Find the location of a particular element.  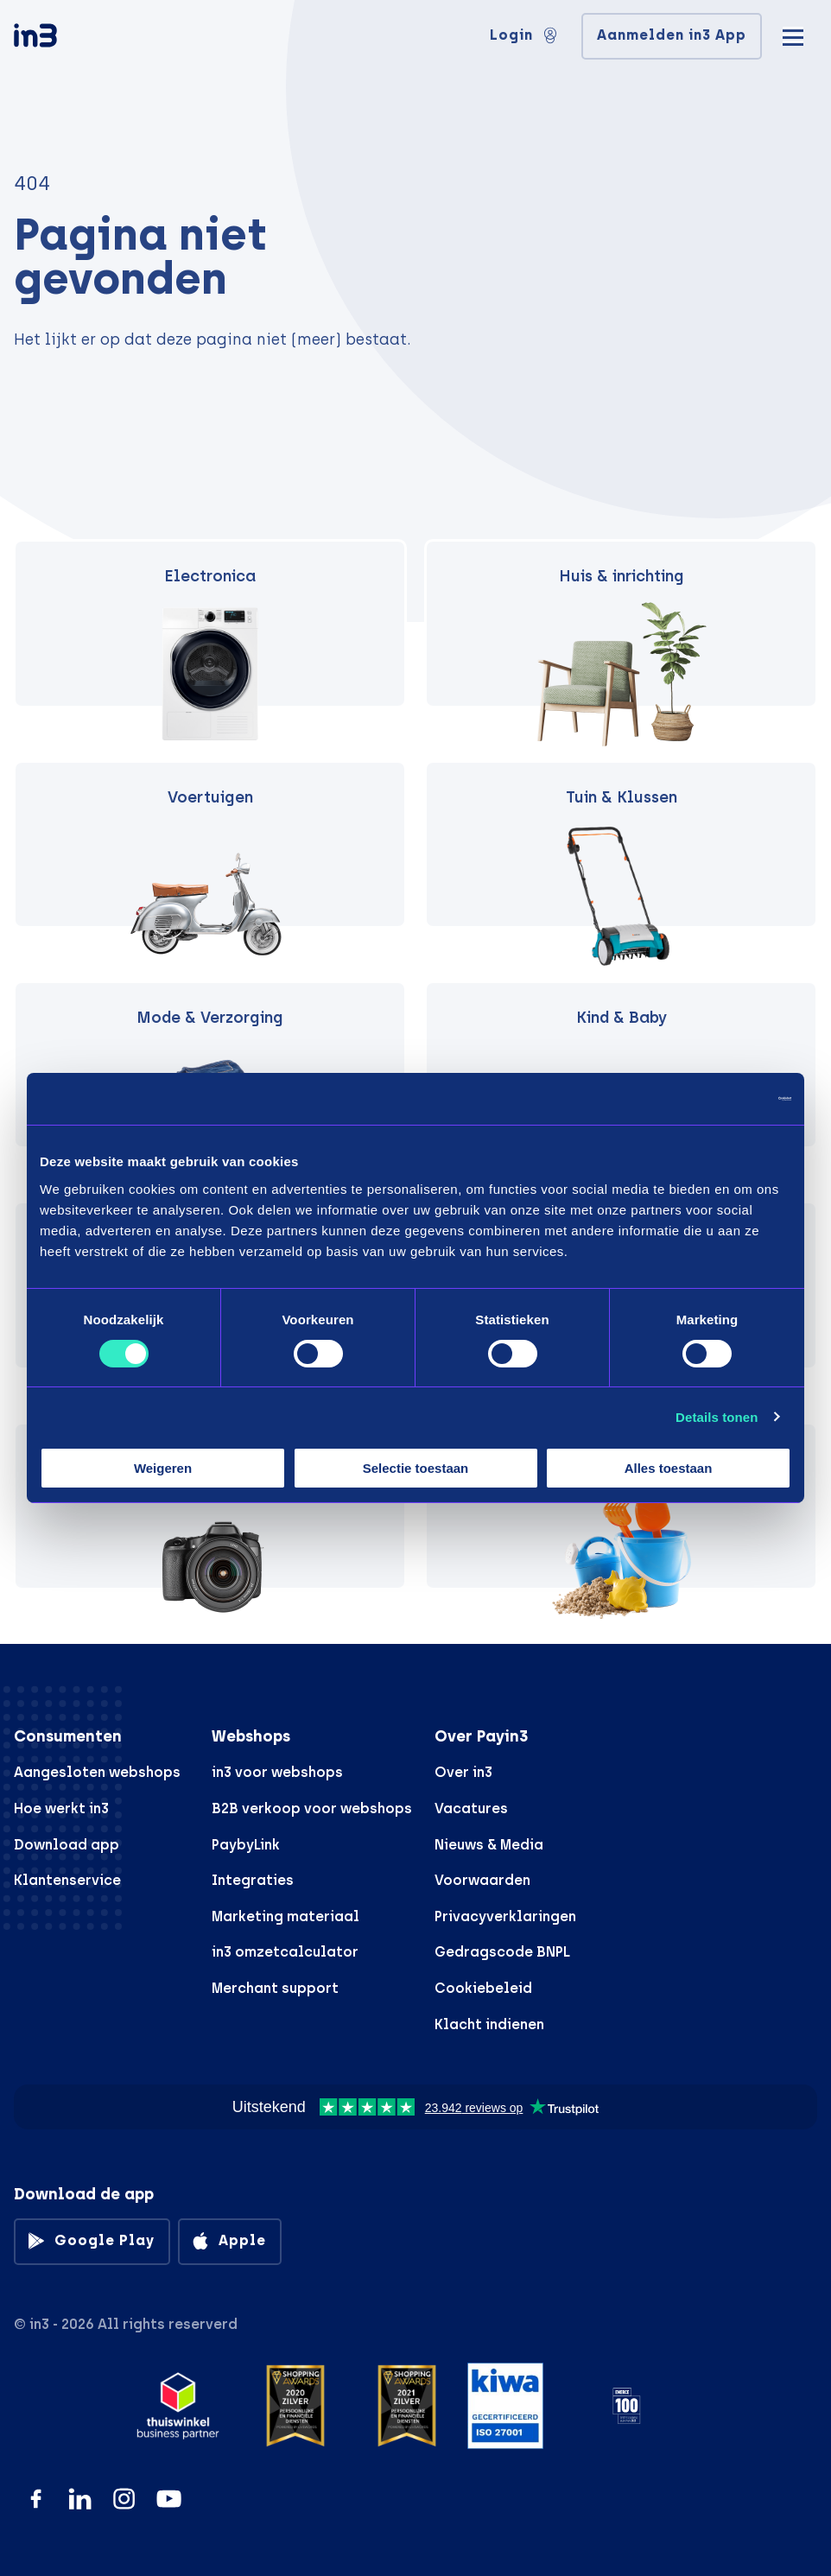

Marketing materiaal is located at coordinates (285, 1916).